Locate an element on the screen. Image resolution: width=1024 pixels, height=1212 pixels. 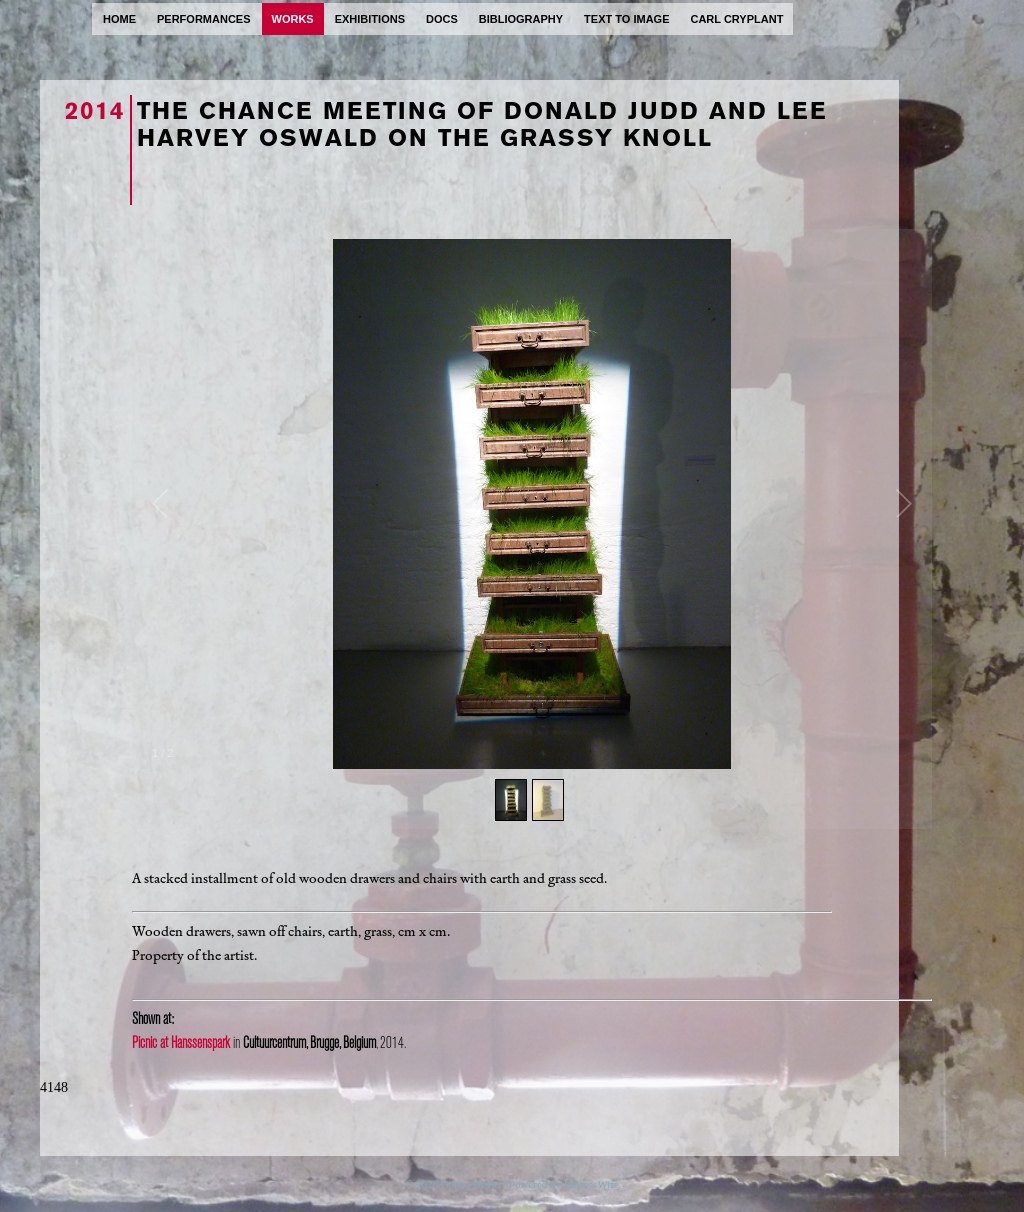
home is located at coordinates (119, 19).